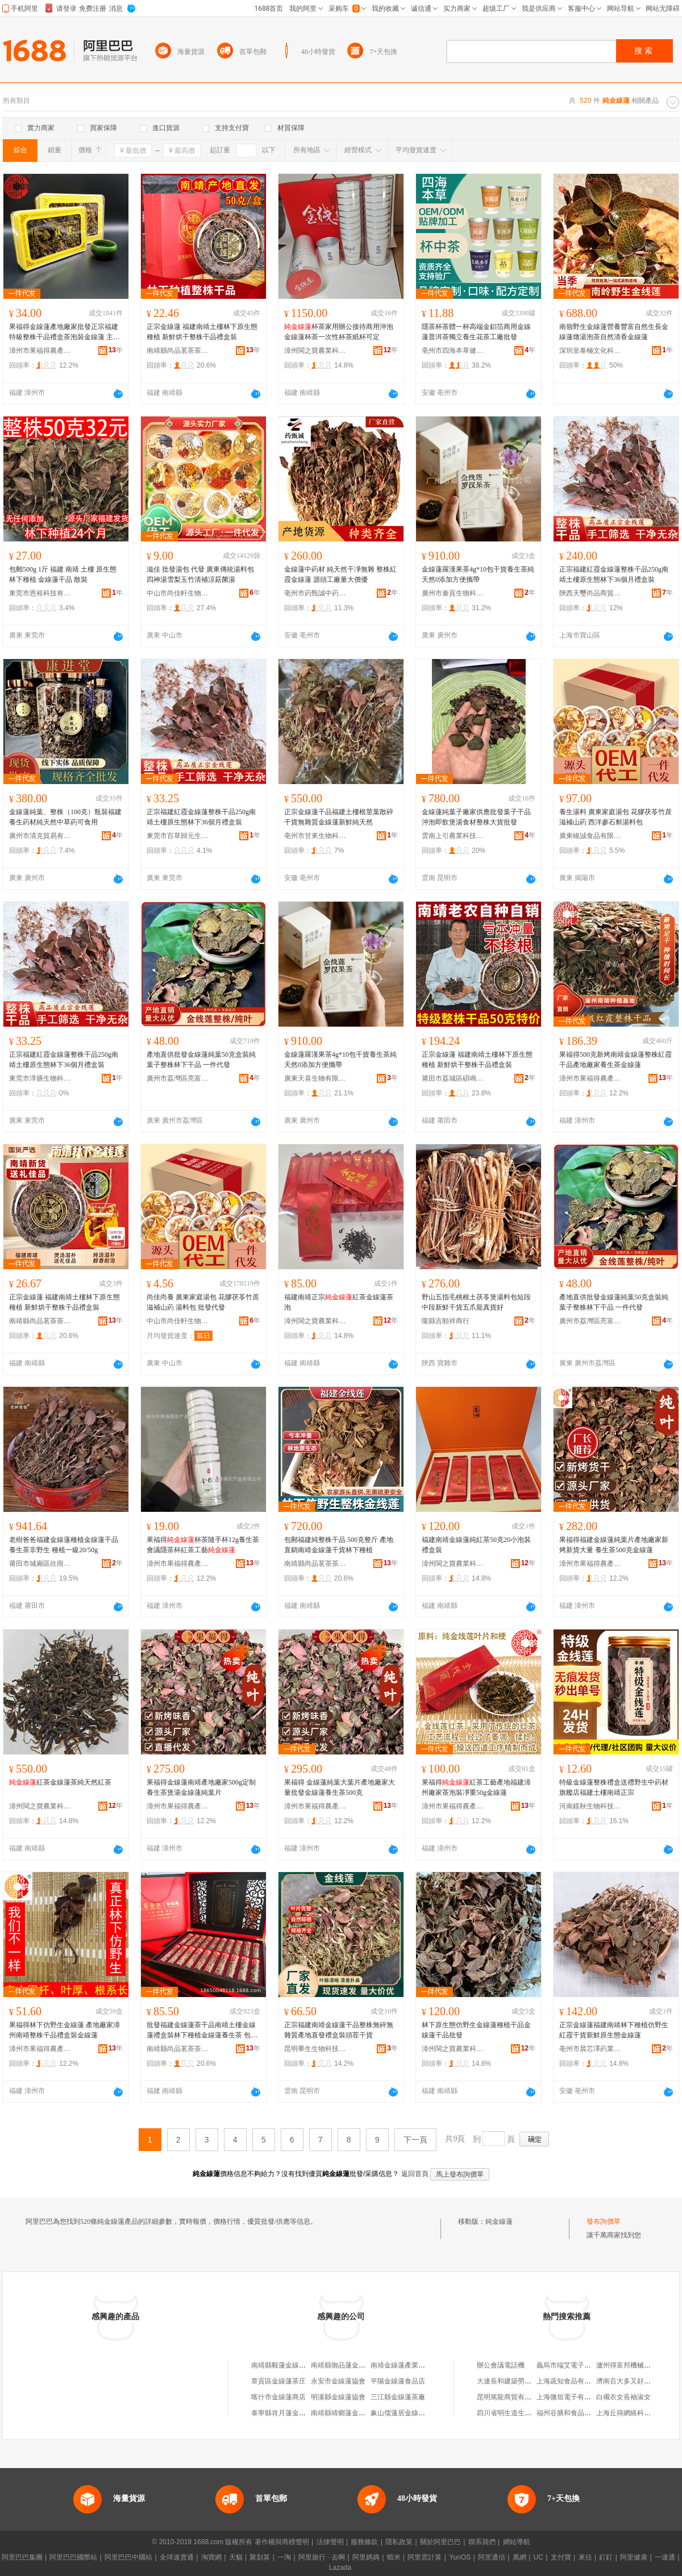 The height and width of the screenshot is (2576, 682). Describe the element at coordinates (519, 2557) in the screenshot. I see `萬網` at that location.